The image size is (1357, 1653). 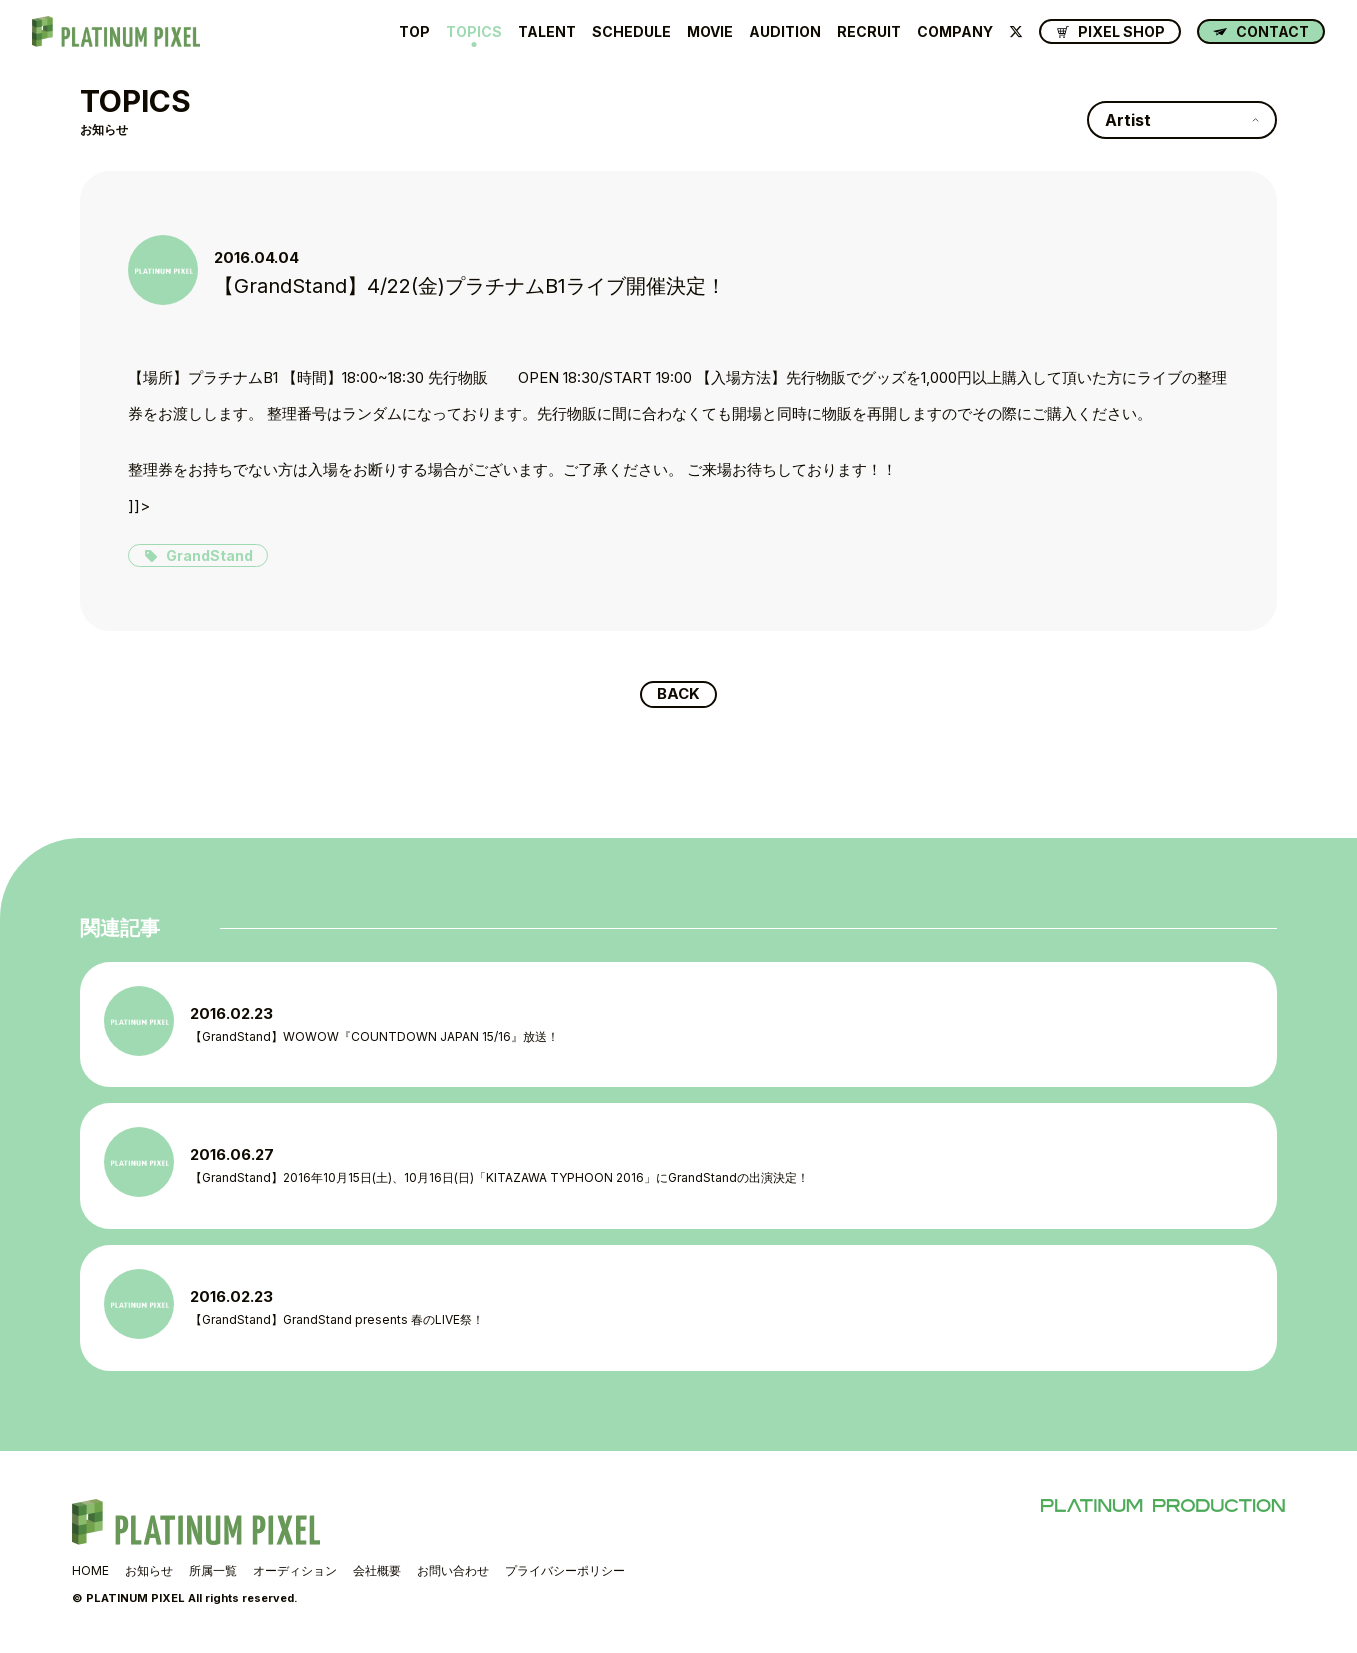 What do you see at coordinates (547, 32) in the screenshot?
I see `TALENT` at bounding box center [547, 32].